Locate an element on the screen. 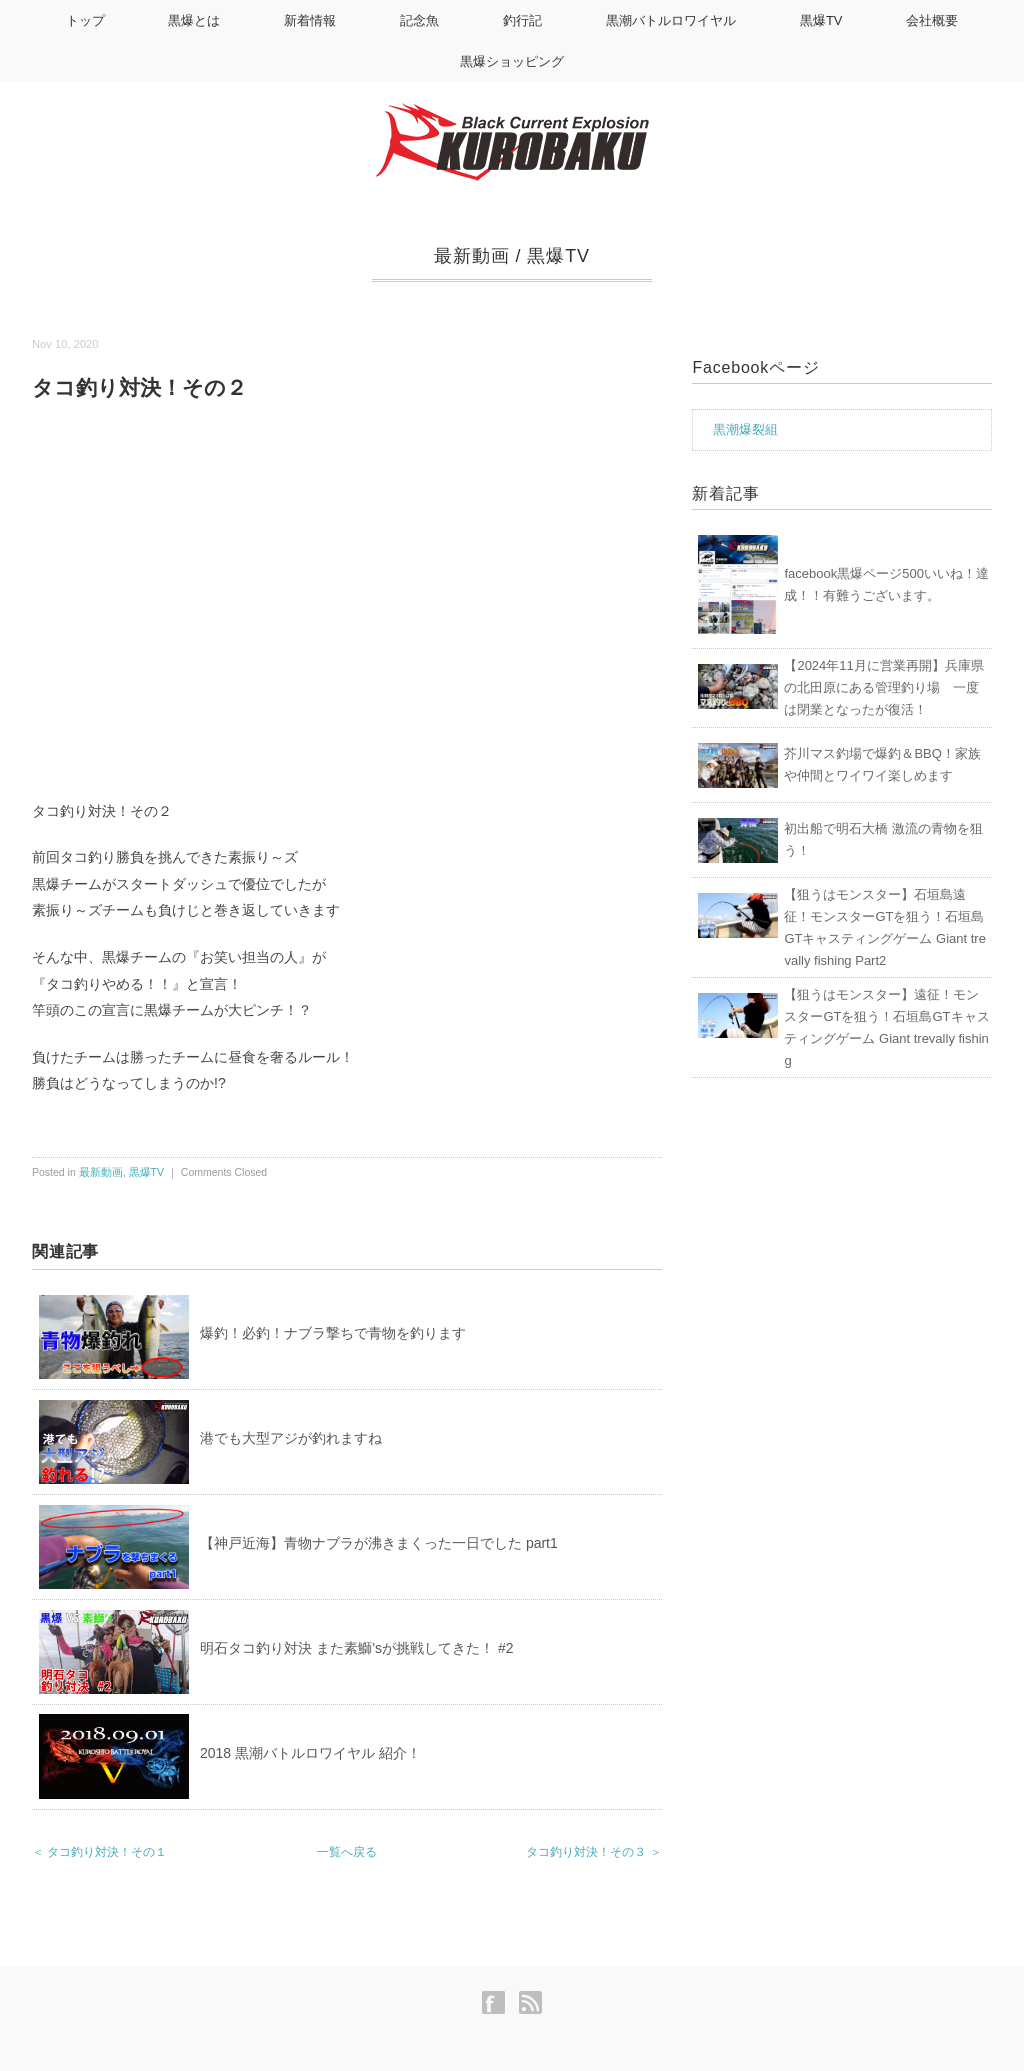 The height and width of the screenshot is (2071, 1024). 記念魚 is located at coordinates (419, 20).